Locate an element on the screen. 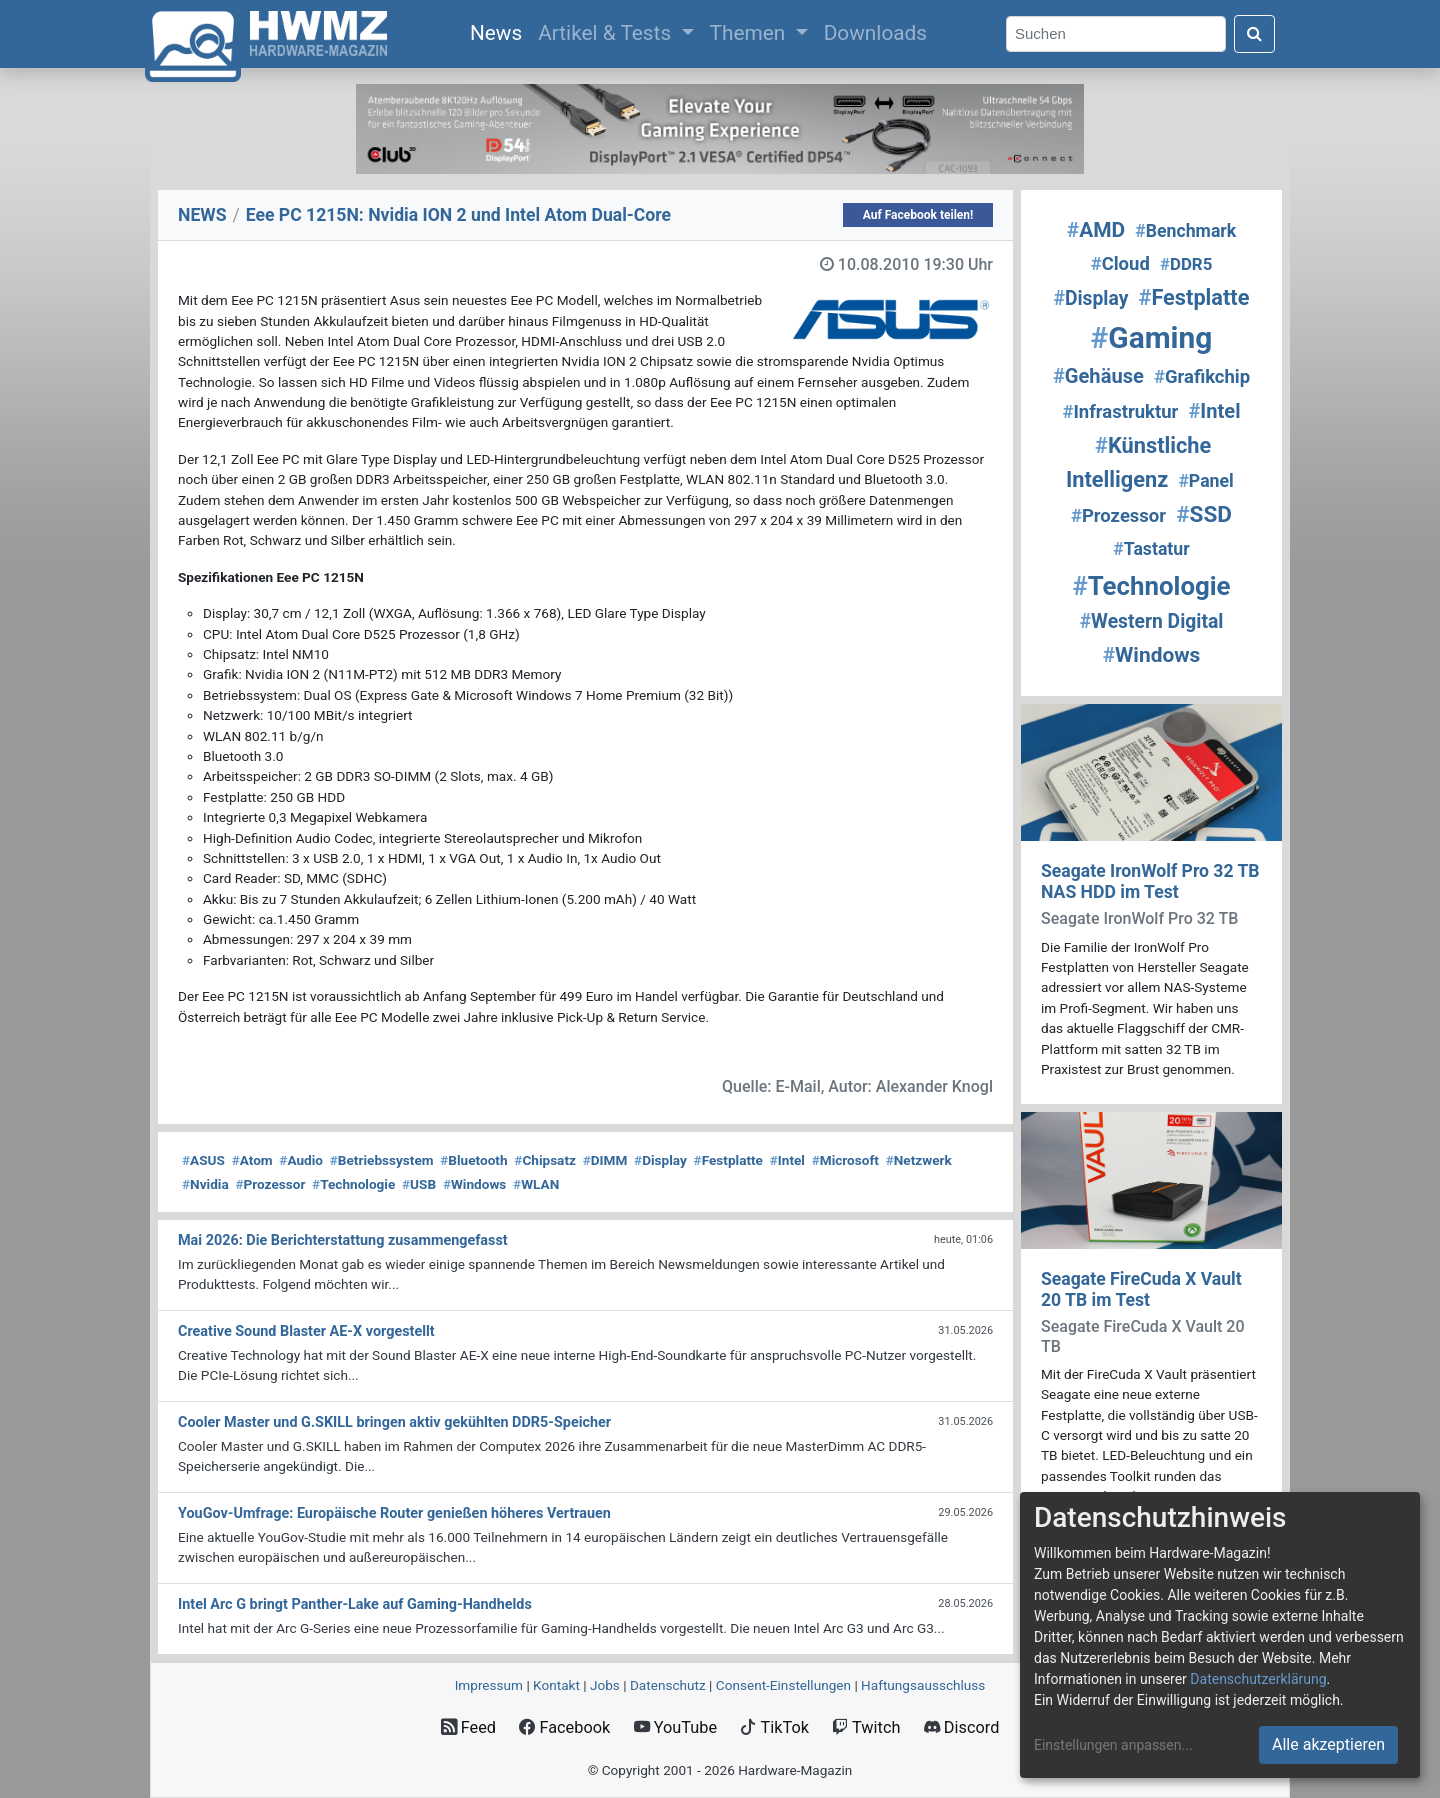 The height and width of the screenshot is (1798, 1440). Atom is located at coordinates (252, 1160).